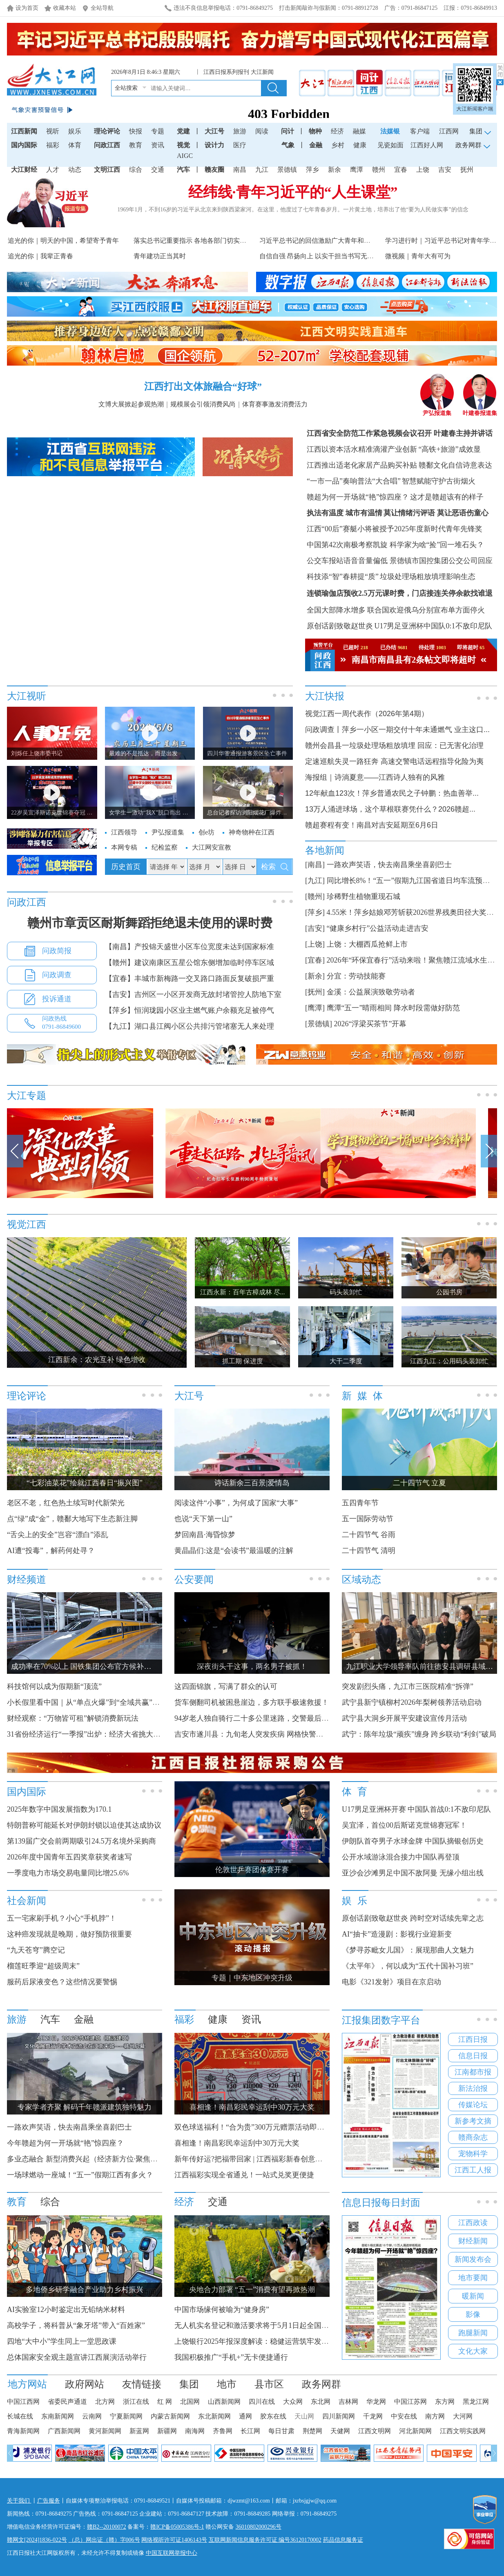 The height and width of the screenshot is (2576, 504). Describe the element at coordinates (260, 2127) in the screenshot. I see `双色球送福利！“合为贵”300万元赠票活动即将开启！` at that location.